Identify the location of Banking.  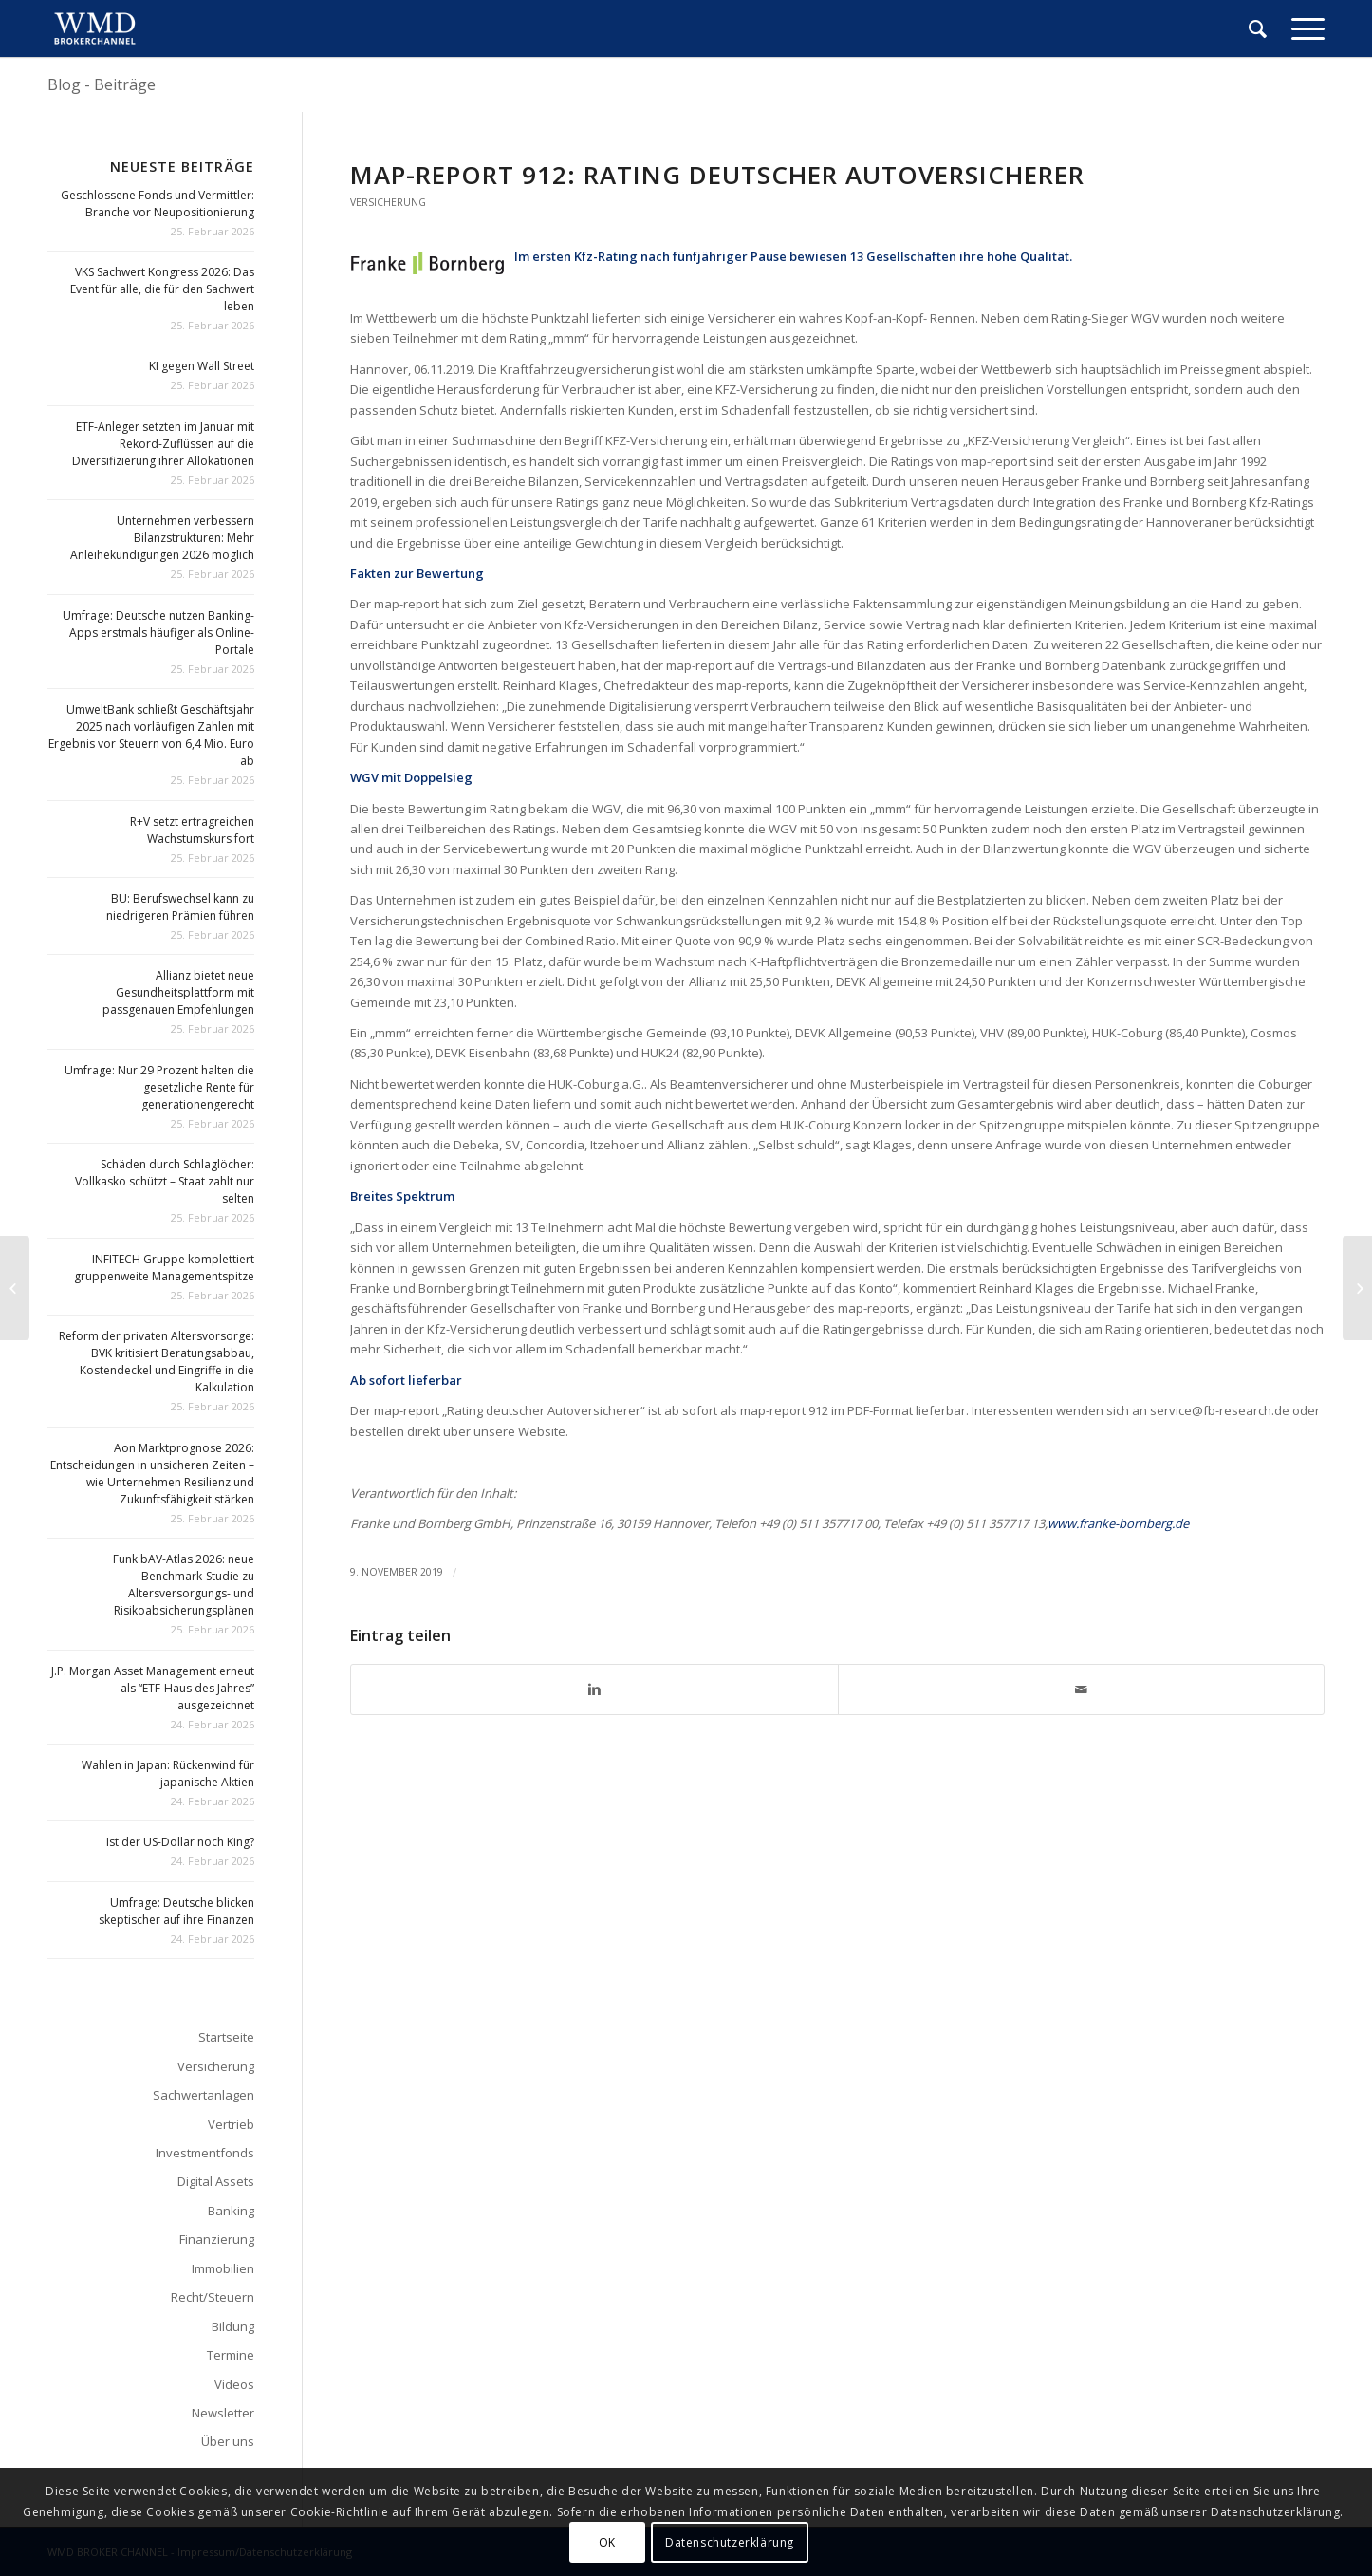
(231, 2210).